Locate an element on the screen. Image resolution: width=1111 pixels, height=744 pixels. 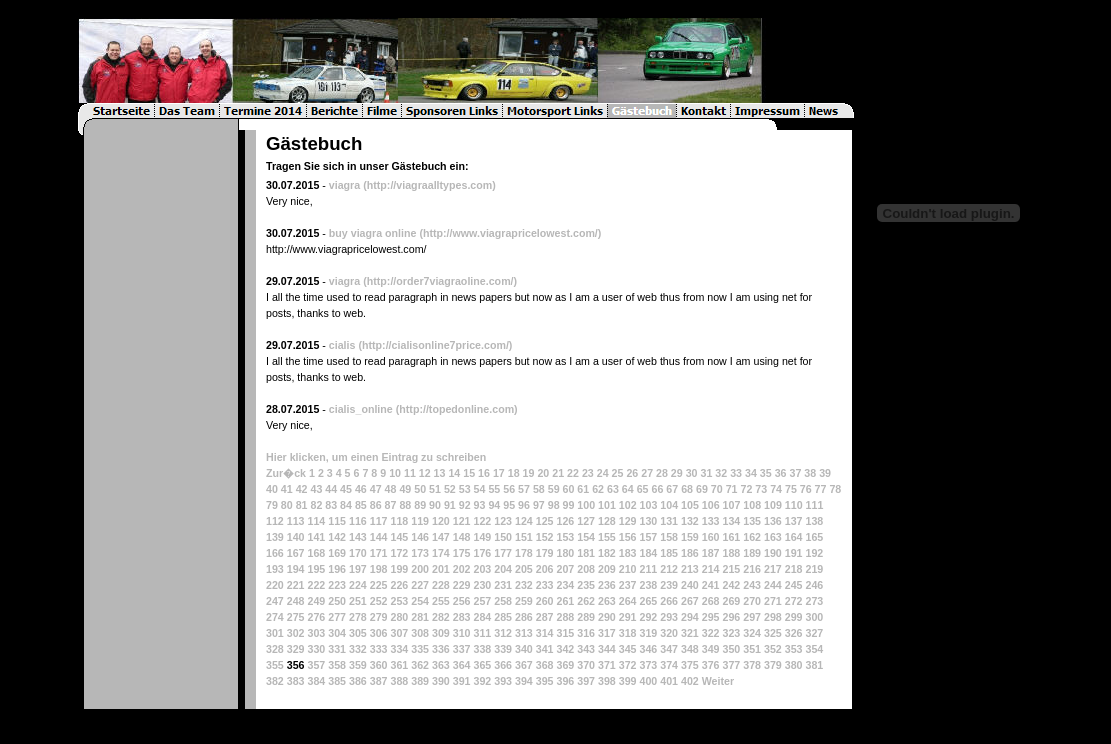
288 is located at coordinates (565, 617).